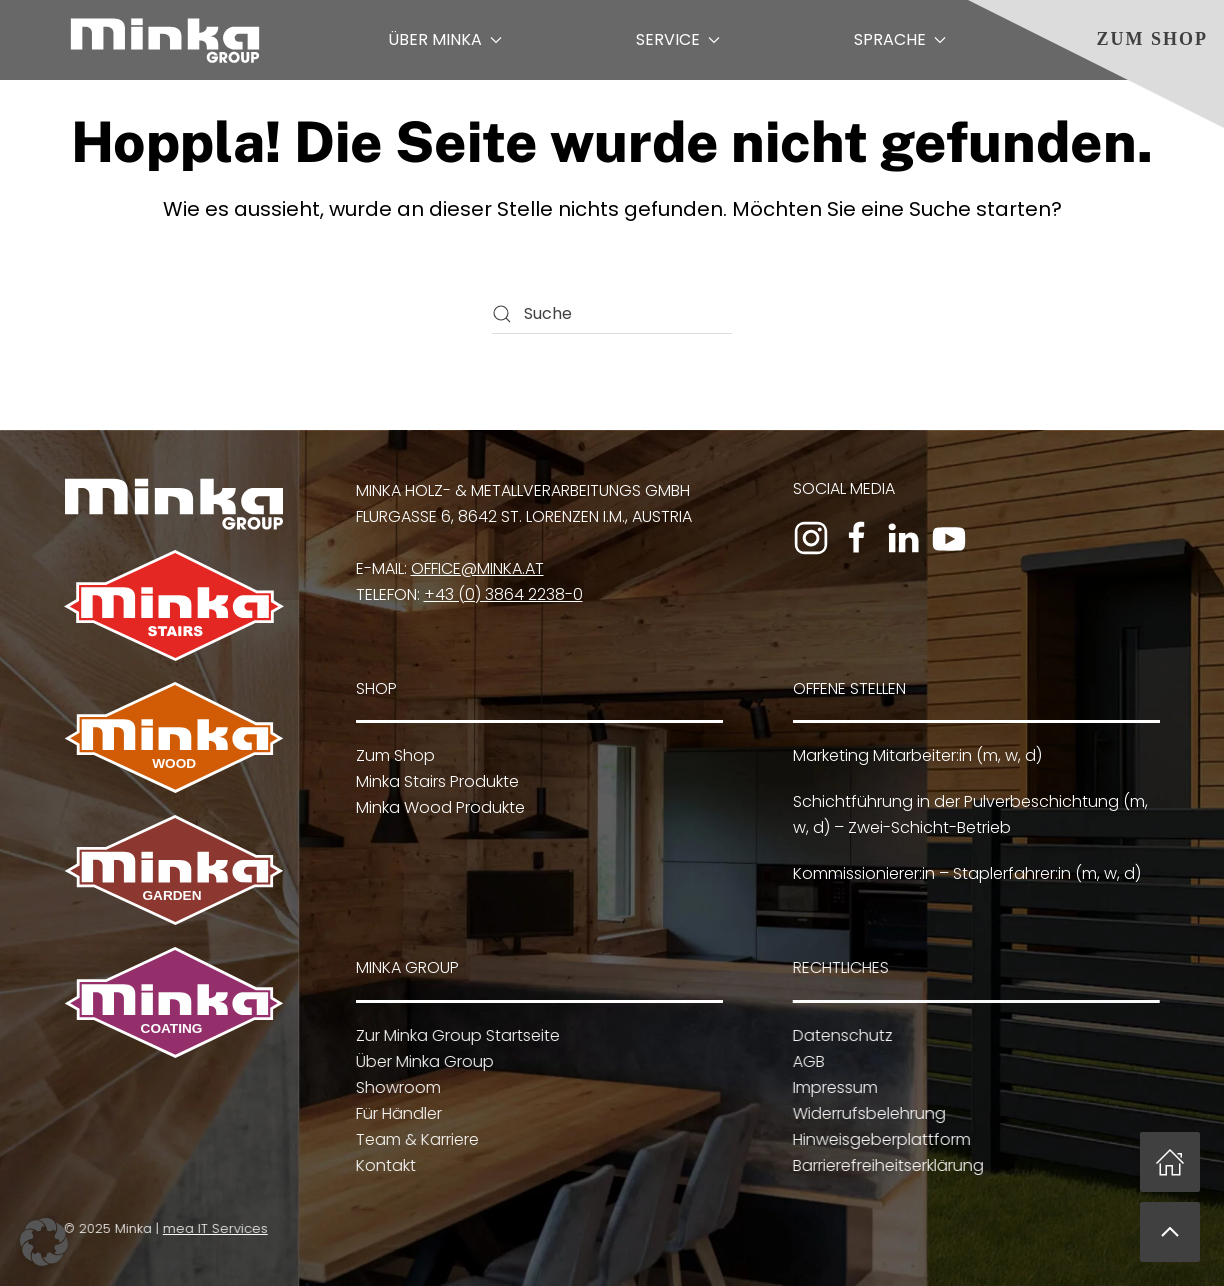 The height and width of the screenshot is (1286, 1224). What do you see at coordinates (678, 39) in the screenshot?
I see `Service [button]` at bounding box center [678, 39].